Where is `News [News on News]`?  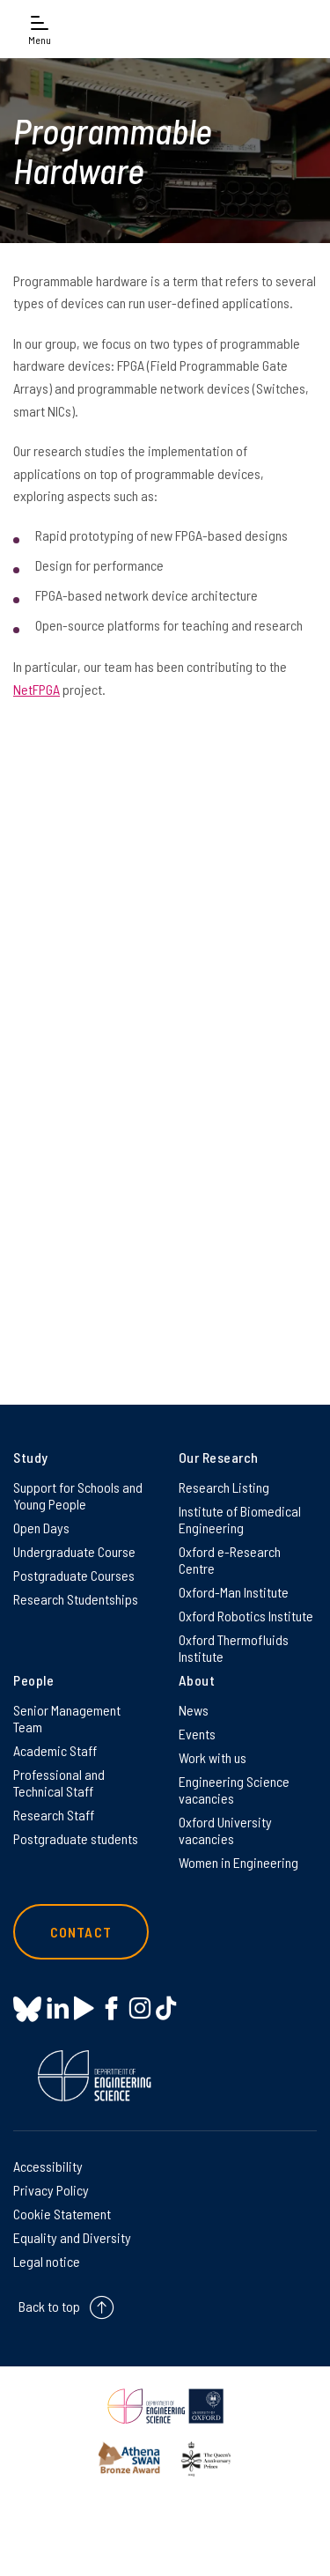 News [News on News] is located at coordinates (194, 1709).